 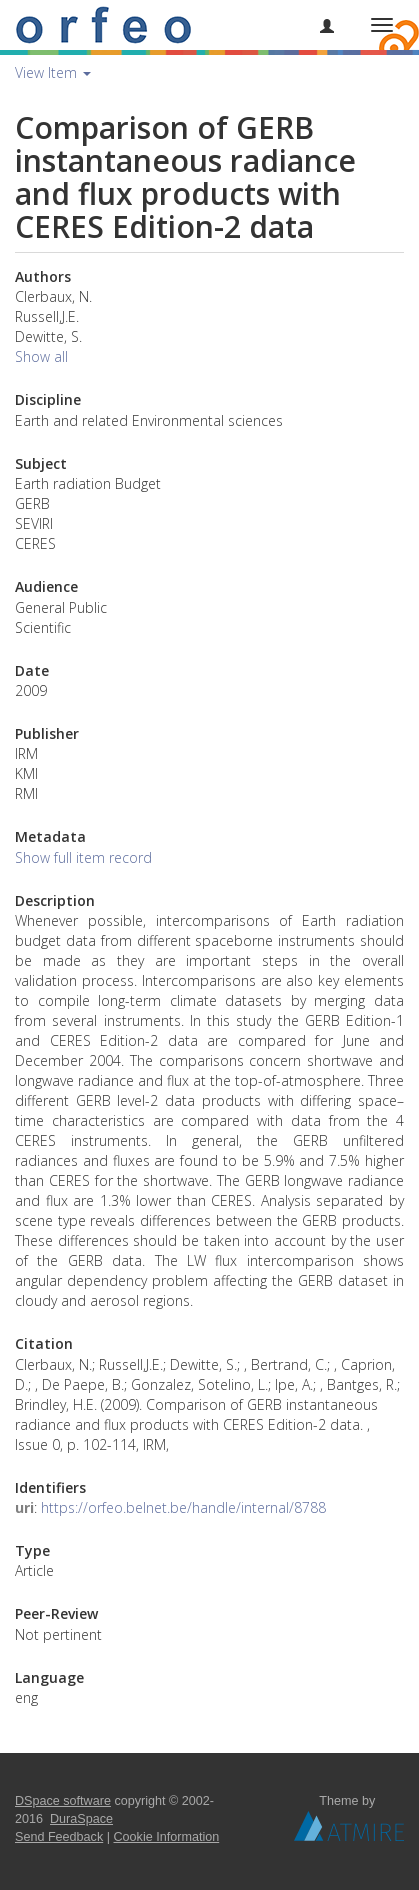 What do you see at coordinates (53, 72) in the screenshot?
I see `View Item [button]` at bounding box center [53, 72].